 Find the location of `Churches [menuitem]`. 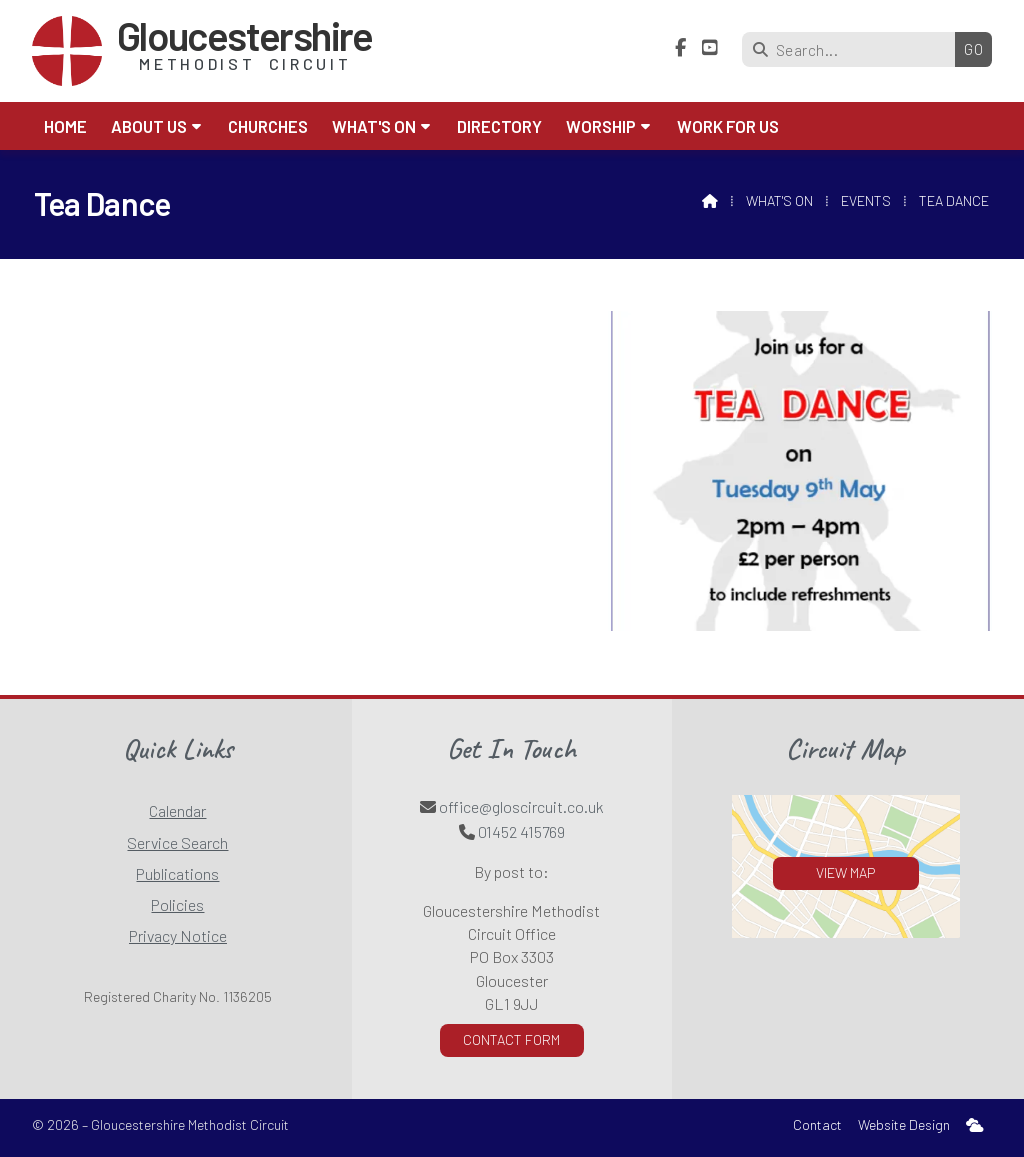

Churches [menuitem] is located at coordinates (268, 126).